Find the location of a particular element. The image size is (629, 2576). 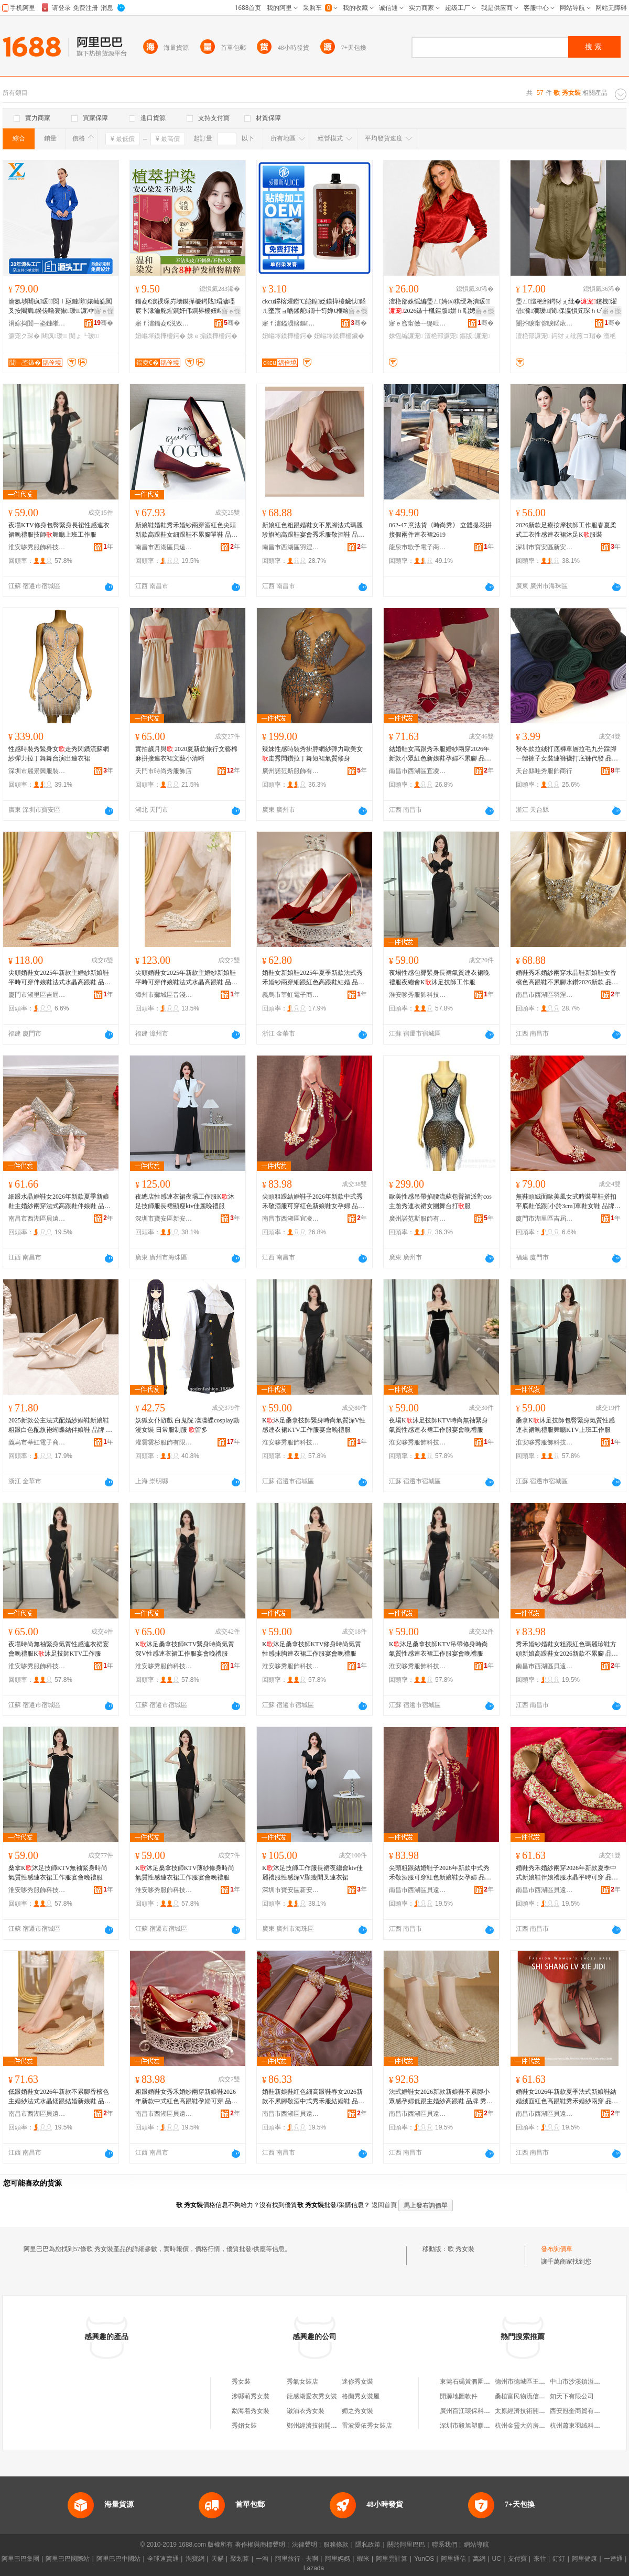

夜總店性感連衣裙夜場工作服K沐足技師服長裙顯瘦ktv佳麗晚禮服 is located at coordinates (184, 1201).